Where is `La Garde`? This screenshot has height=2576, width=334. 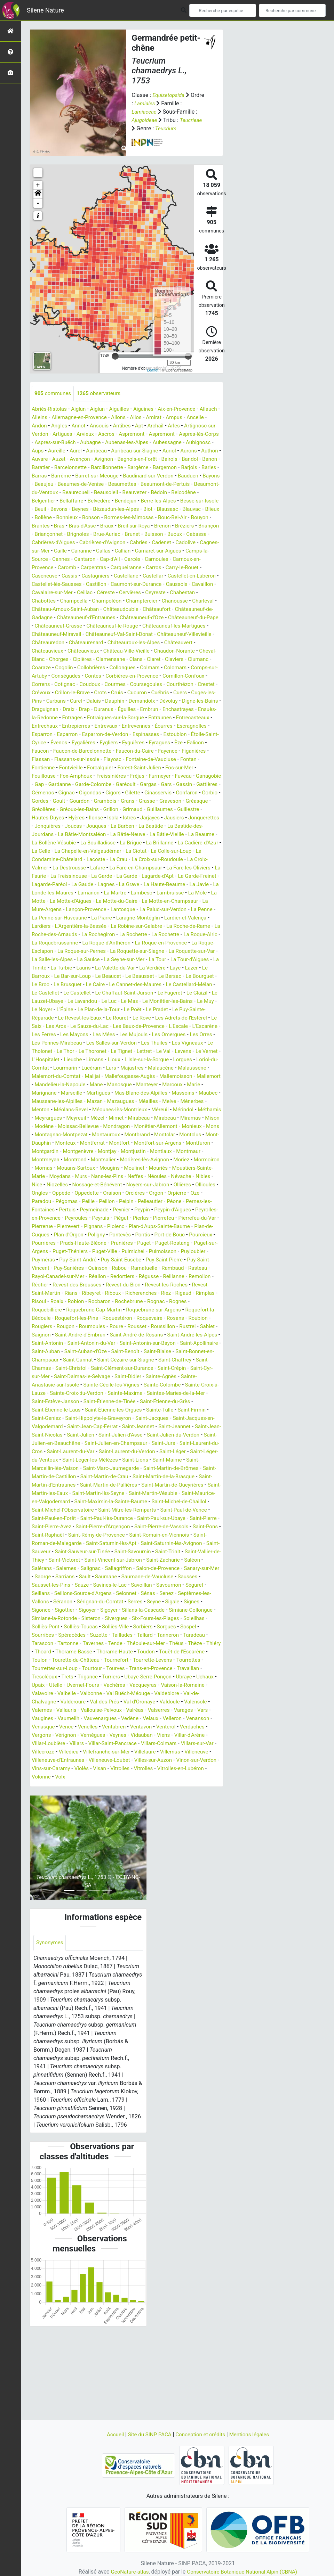 La Garde is located at coordinates (197, 901).